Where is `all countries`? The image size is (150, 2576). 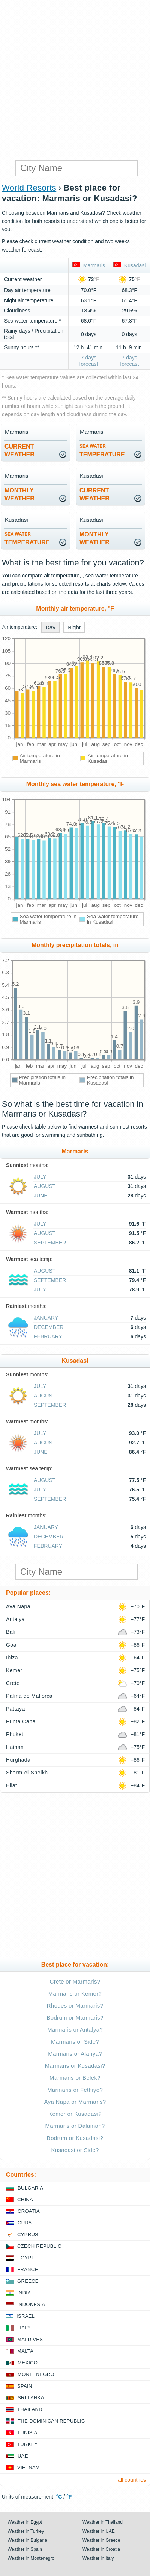
all countries is located at coordinates (132, 2480).